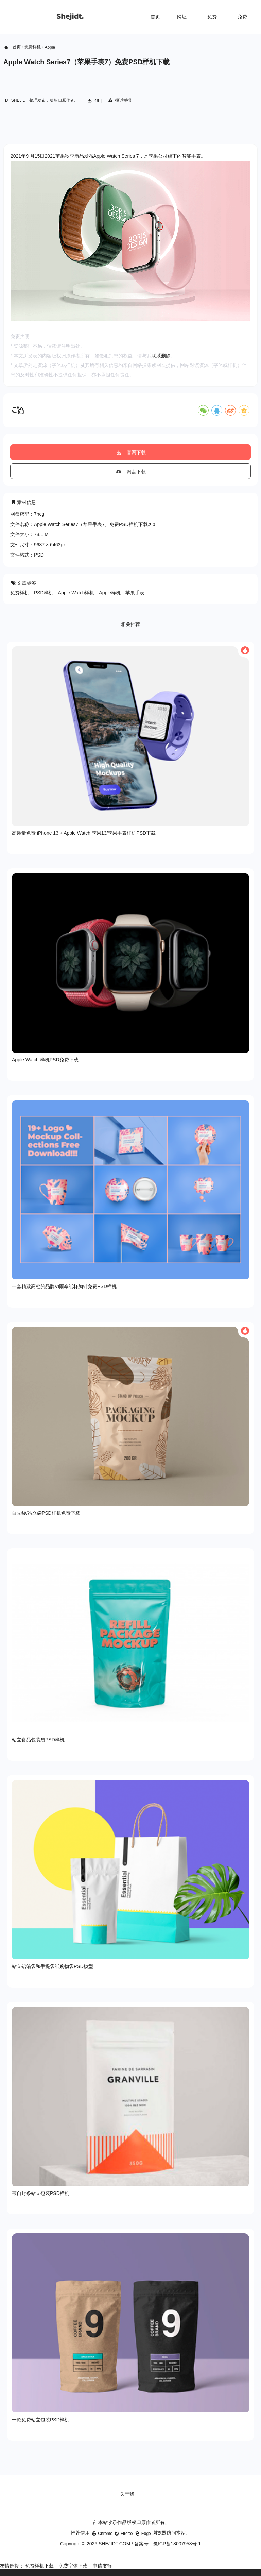 Image resolution: width=261 pixels, height=2576 pixels. I want to click on 申请友链, so click(102, 2566).